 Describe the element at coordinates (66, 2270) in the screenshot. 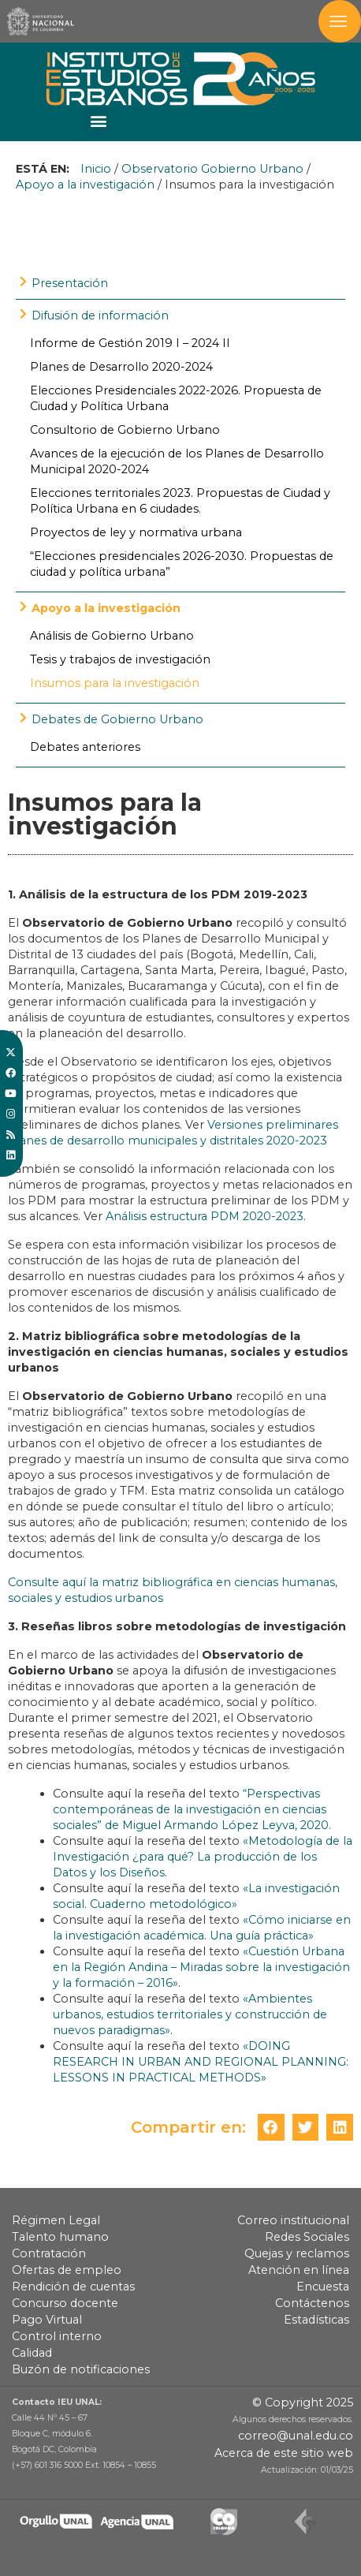

I see `Ofertas de empleo` at that location.